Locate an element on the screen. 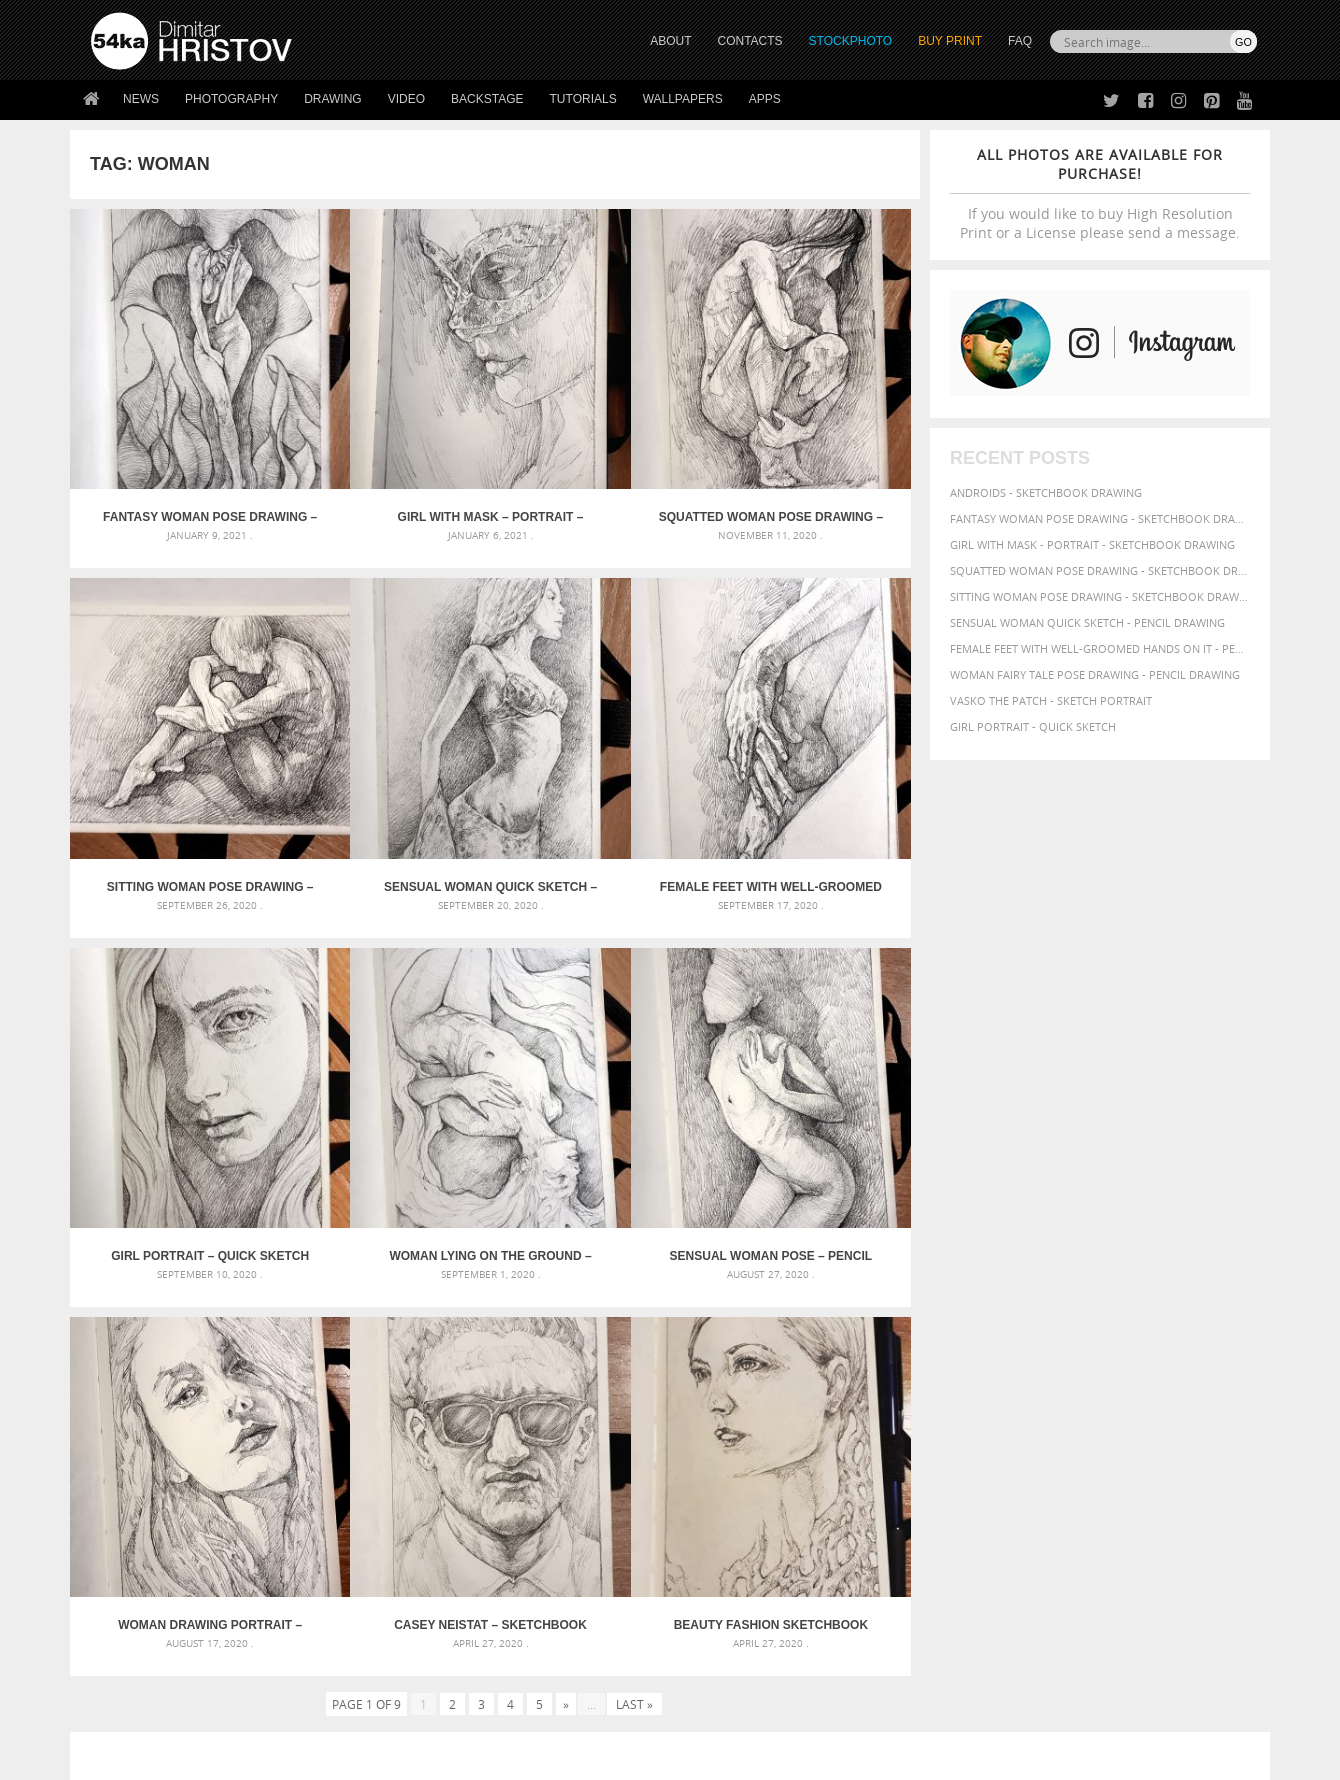  art [art (135 items)] is located at coordinates (952, 1320).